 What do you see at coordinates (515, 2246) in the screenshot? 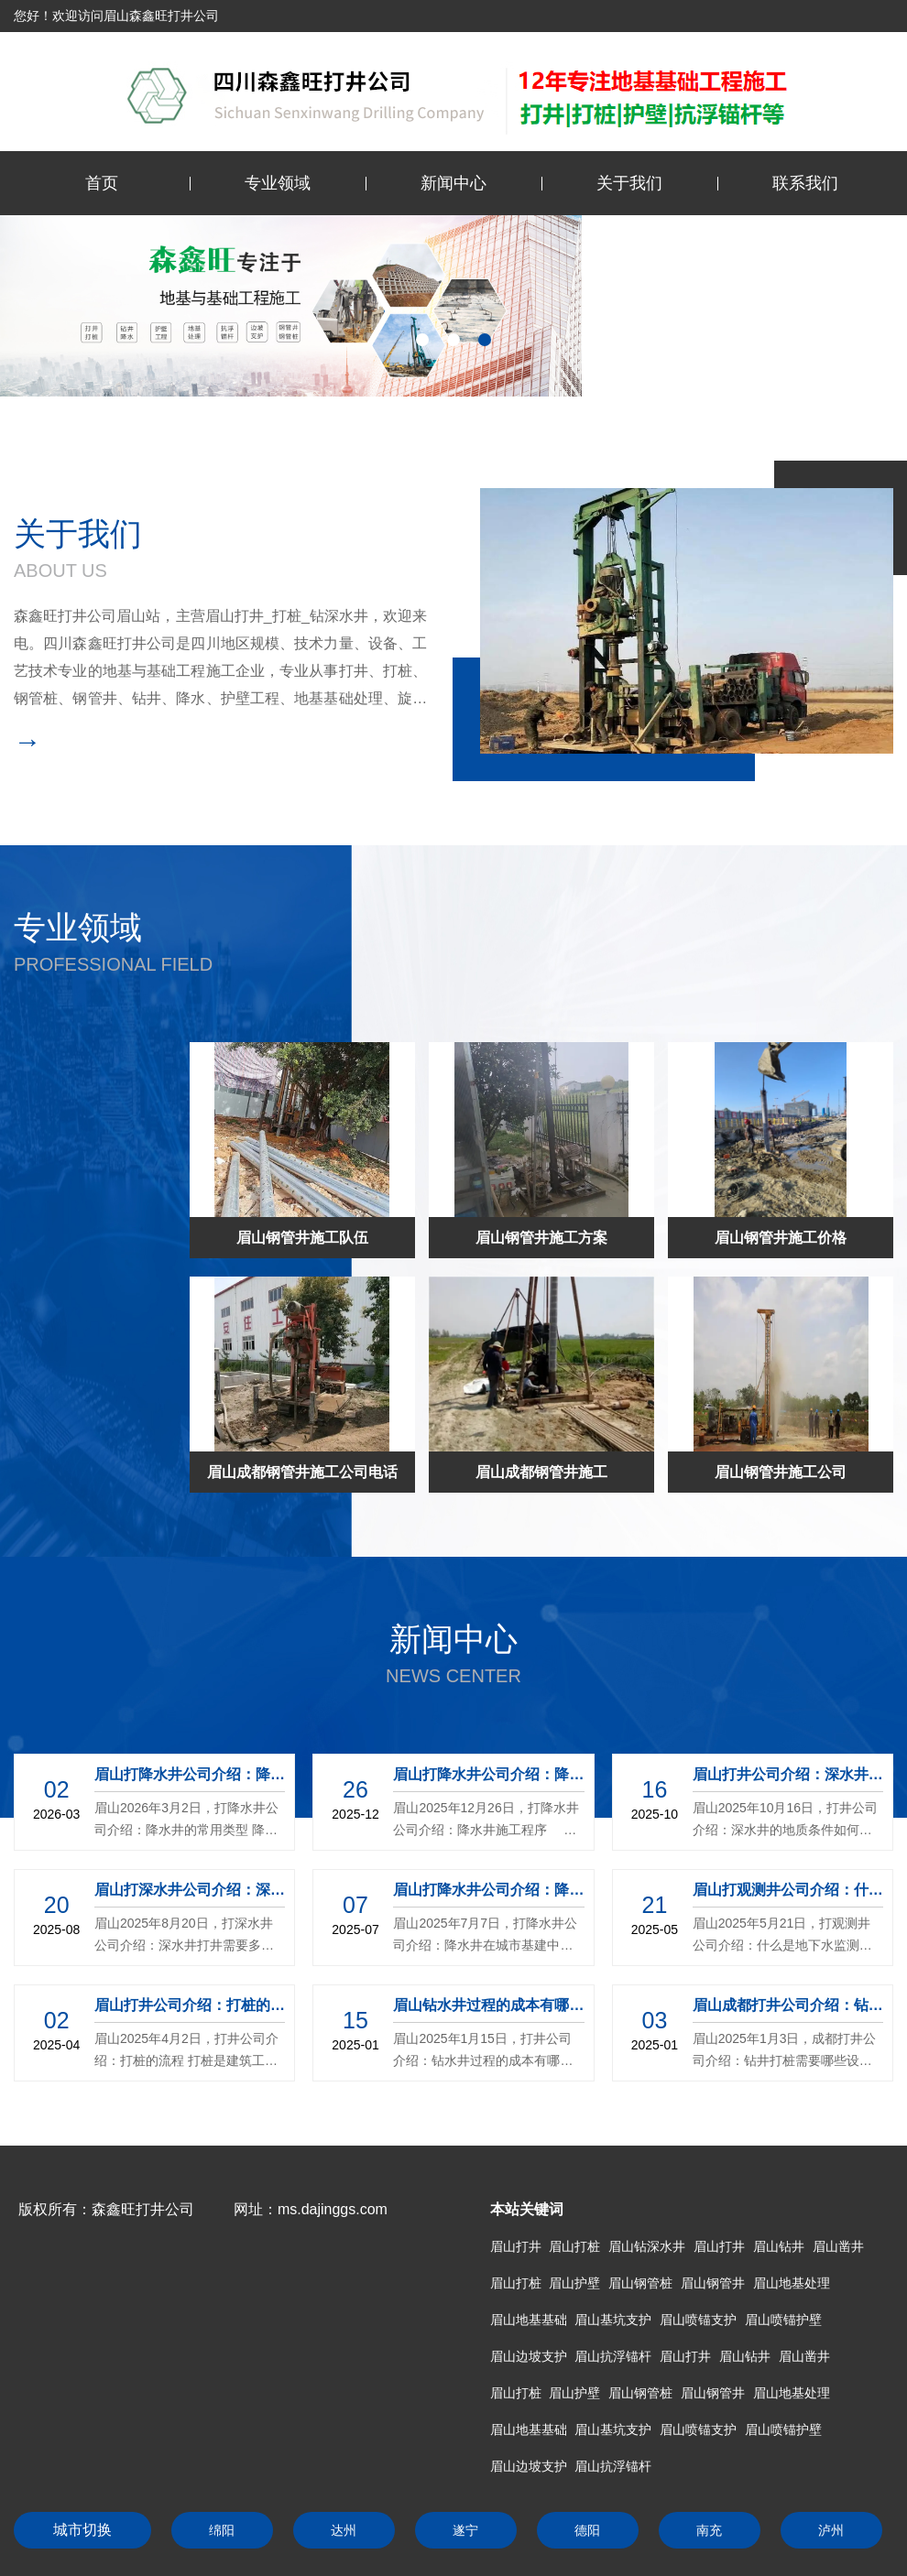
I see `眉山打井` at bounding box center [515, 2246].